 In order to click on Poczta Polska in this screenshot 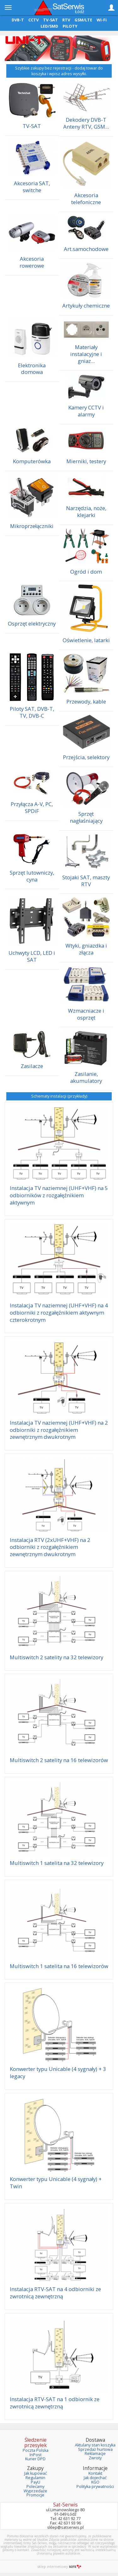, I will do `click(35, 2450)`.